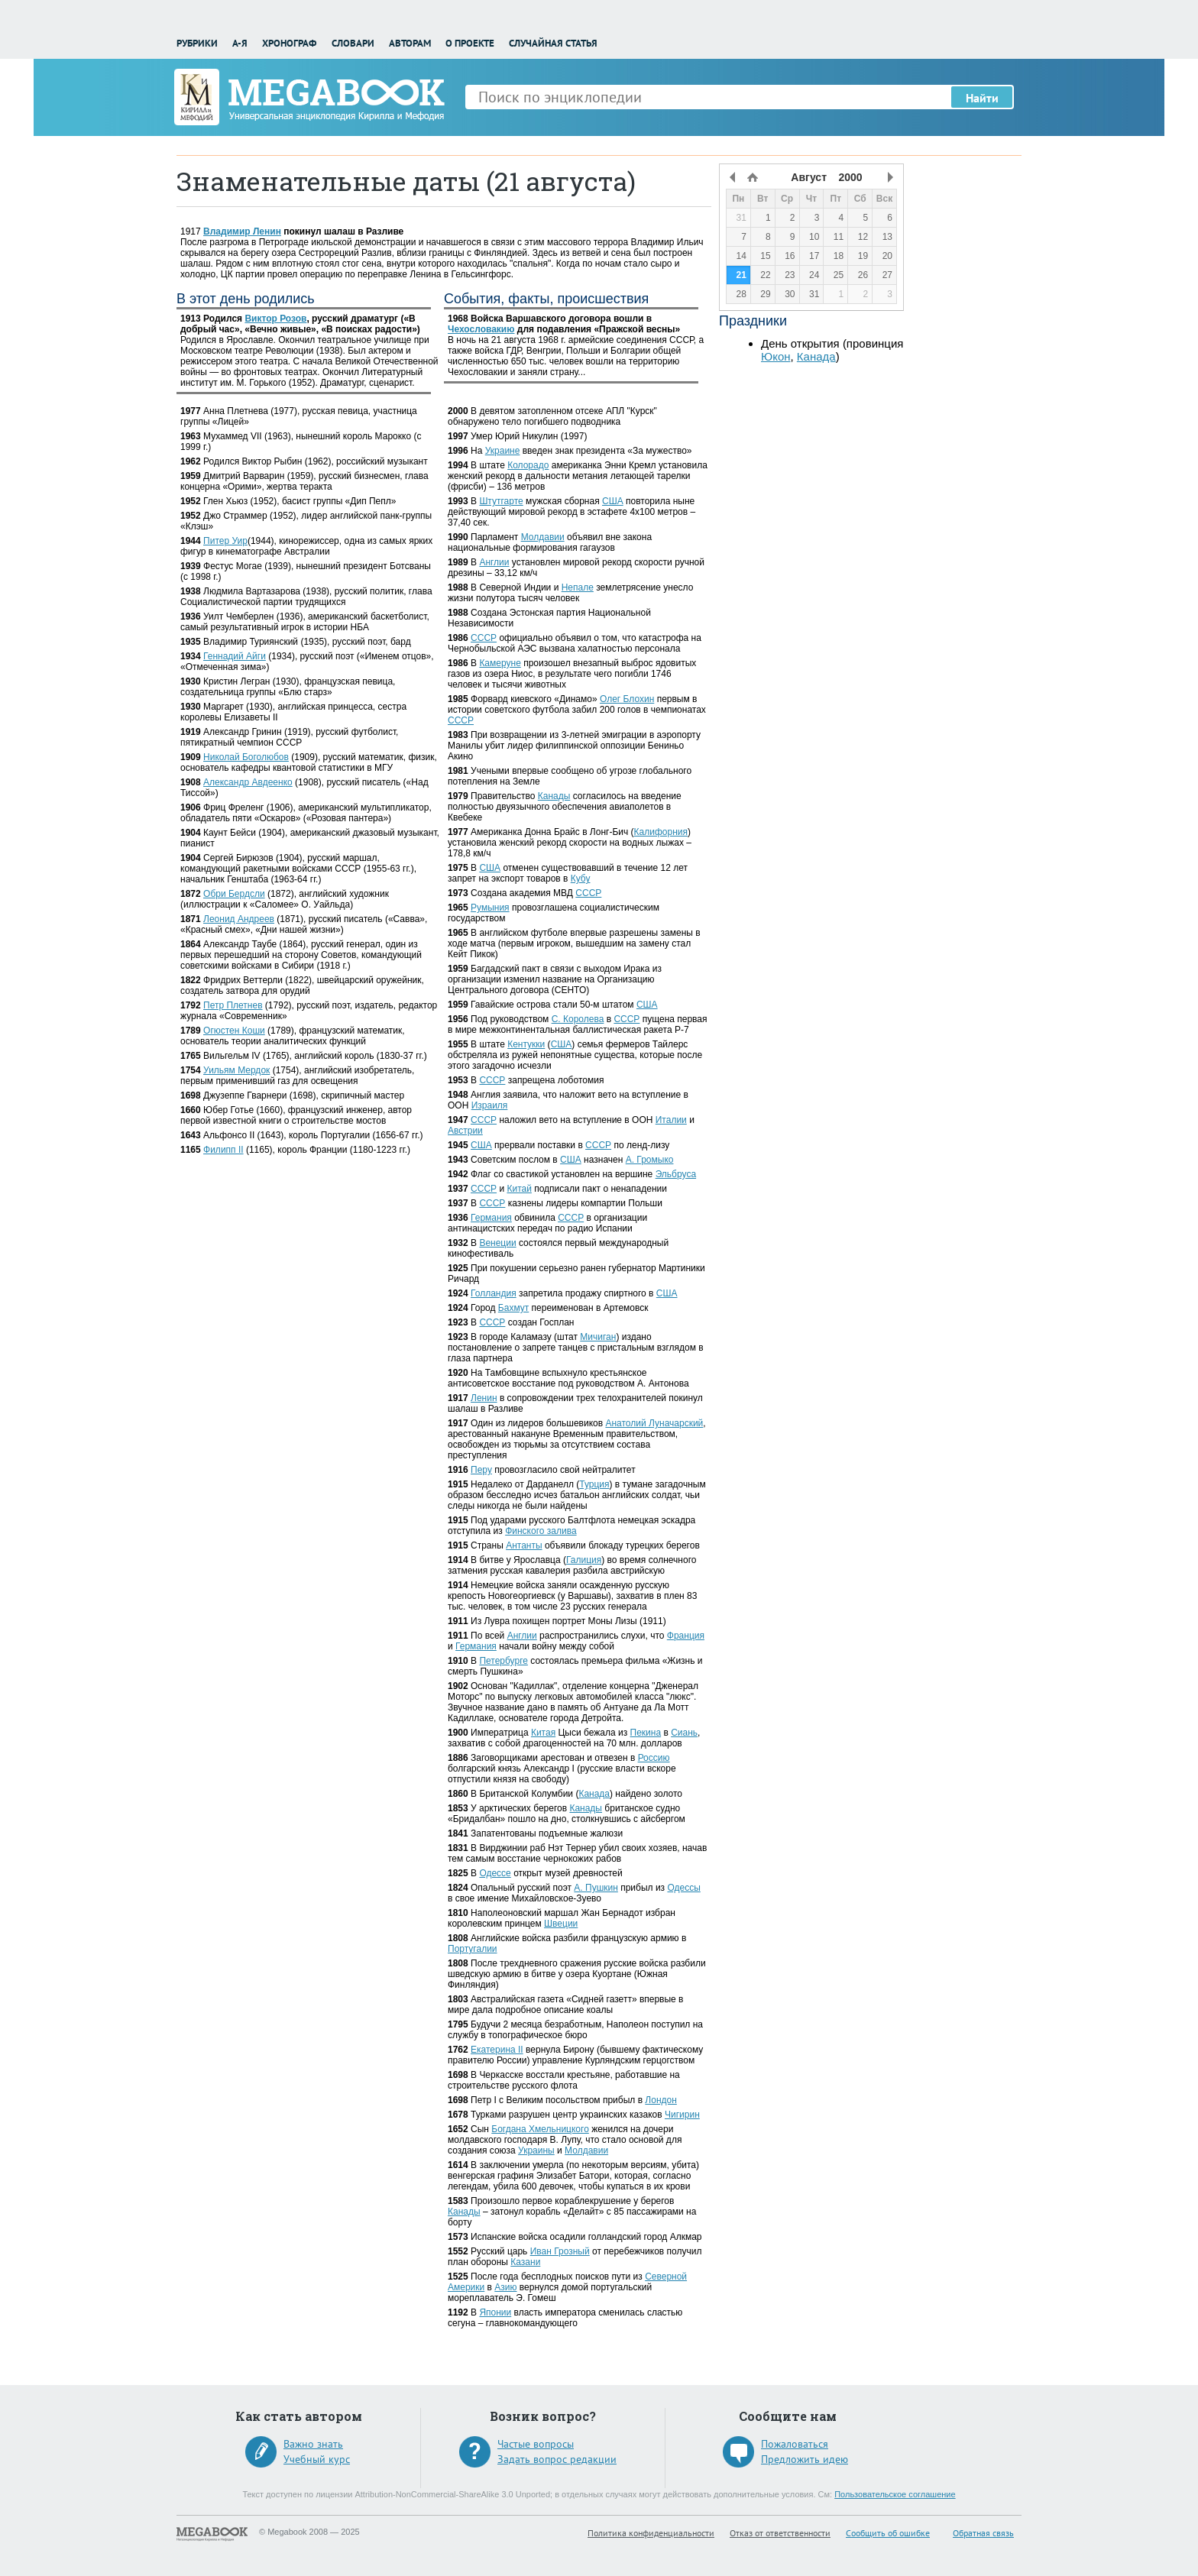  I want to click on Англии, so click(494, 562).